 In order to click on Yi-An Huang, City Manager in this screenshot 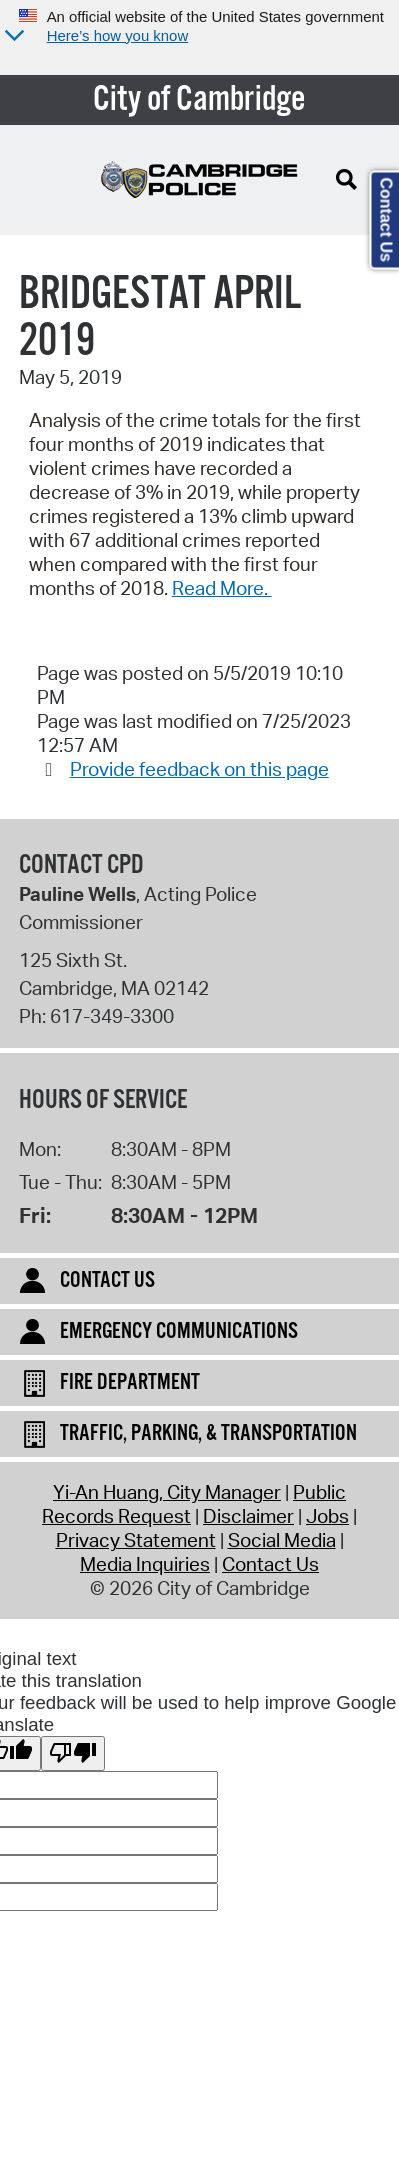, I will do `click(167, 1492)`.